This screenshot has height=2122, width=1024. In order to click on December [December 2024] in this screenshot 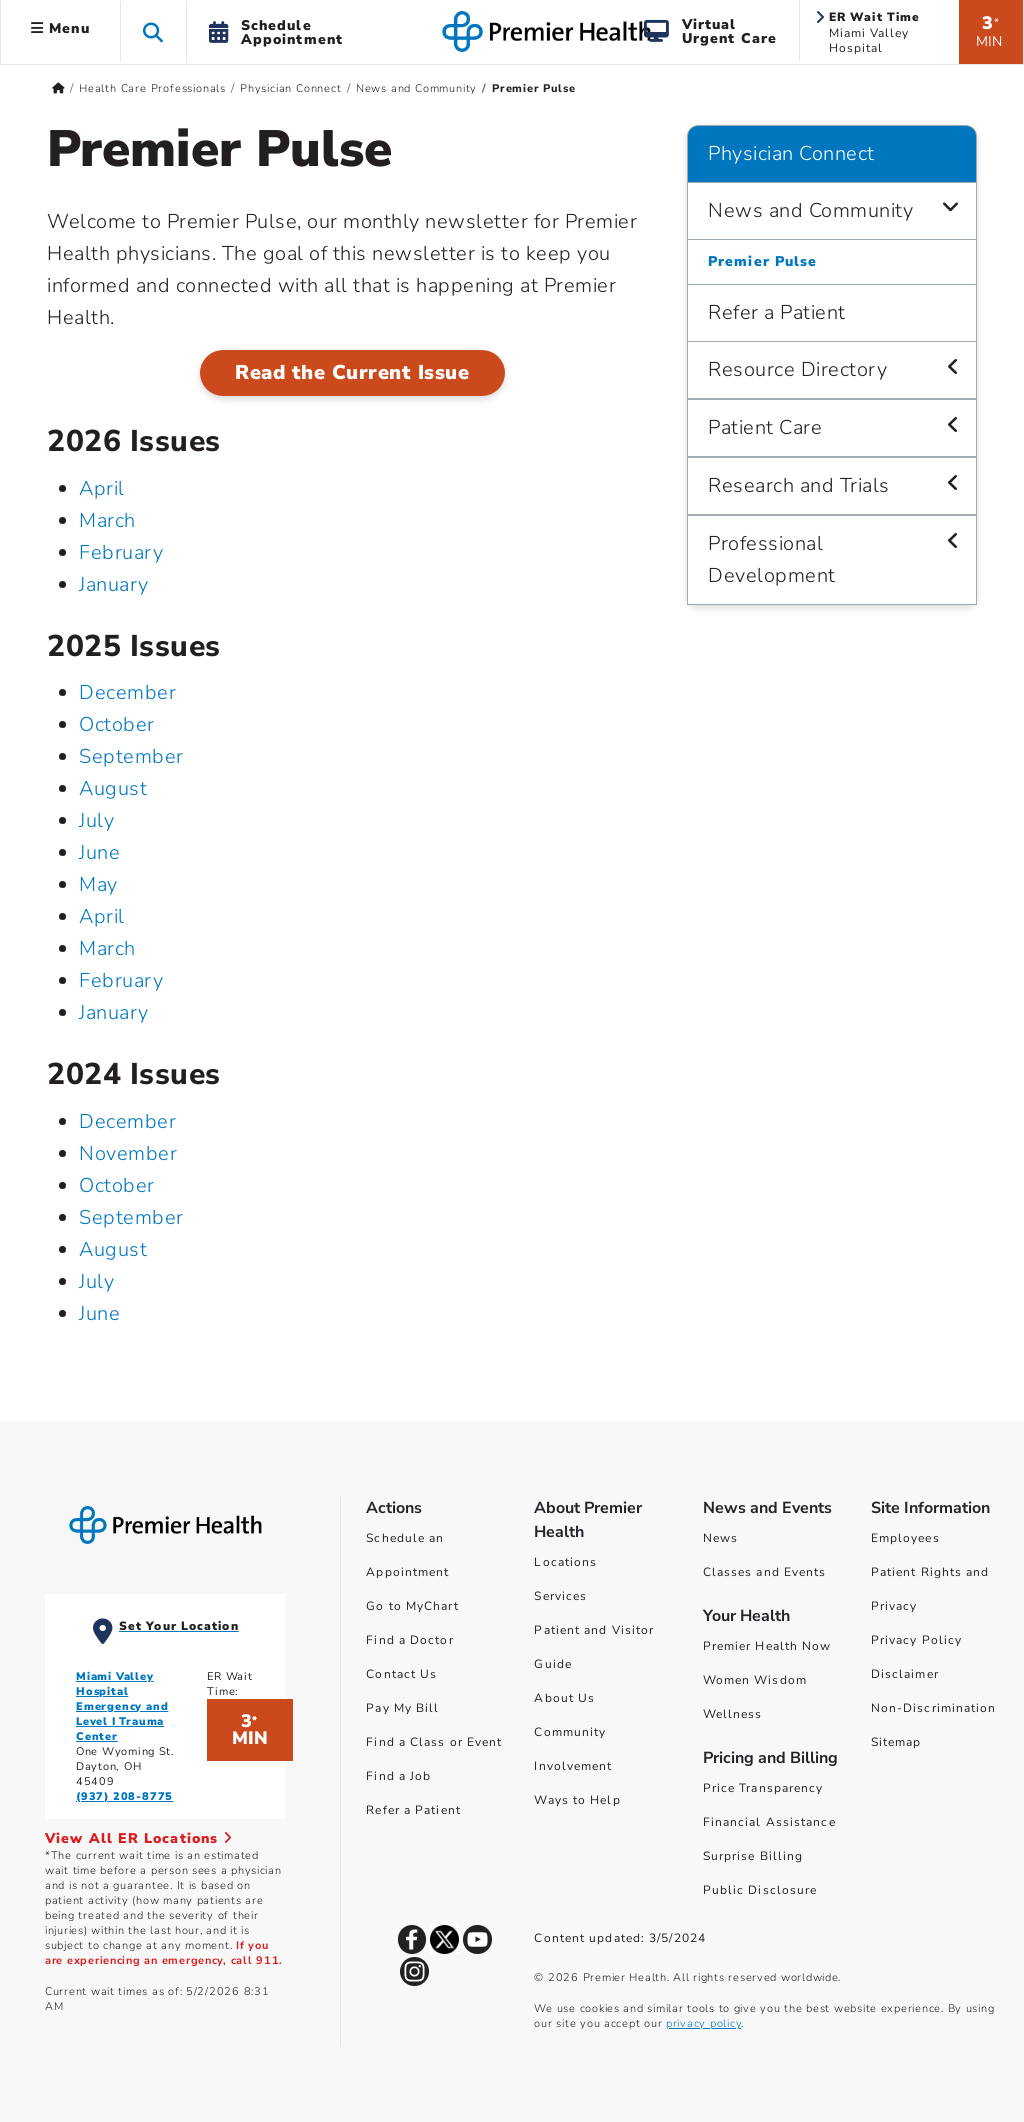, I will do `click(127, 1121)`.